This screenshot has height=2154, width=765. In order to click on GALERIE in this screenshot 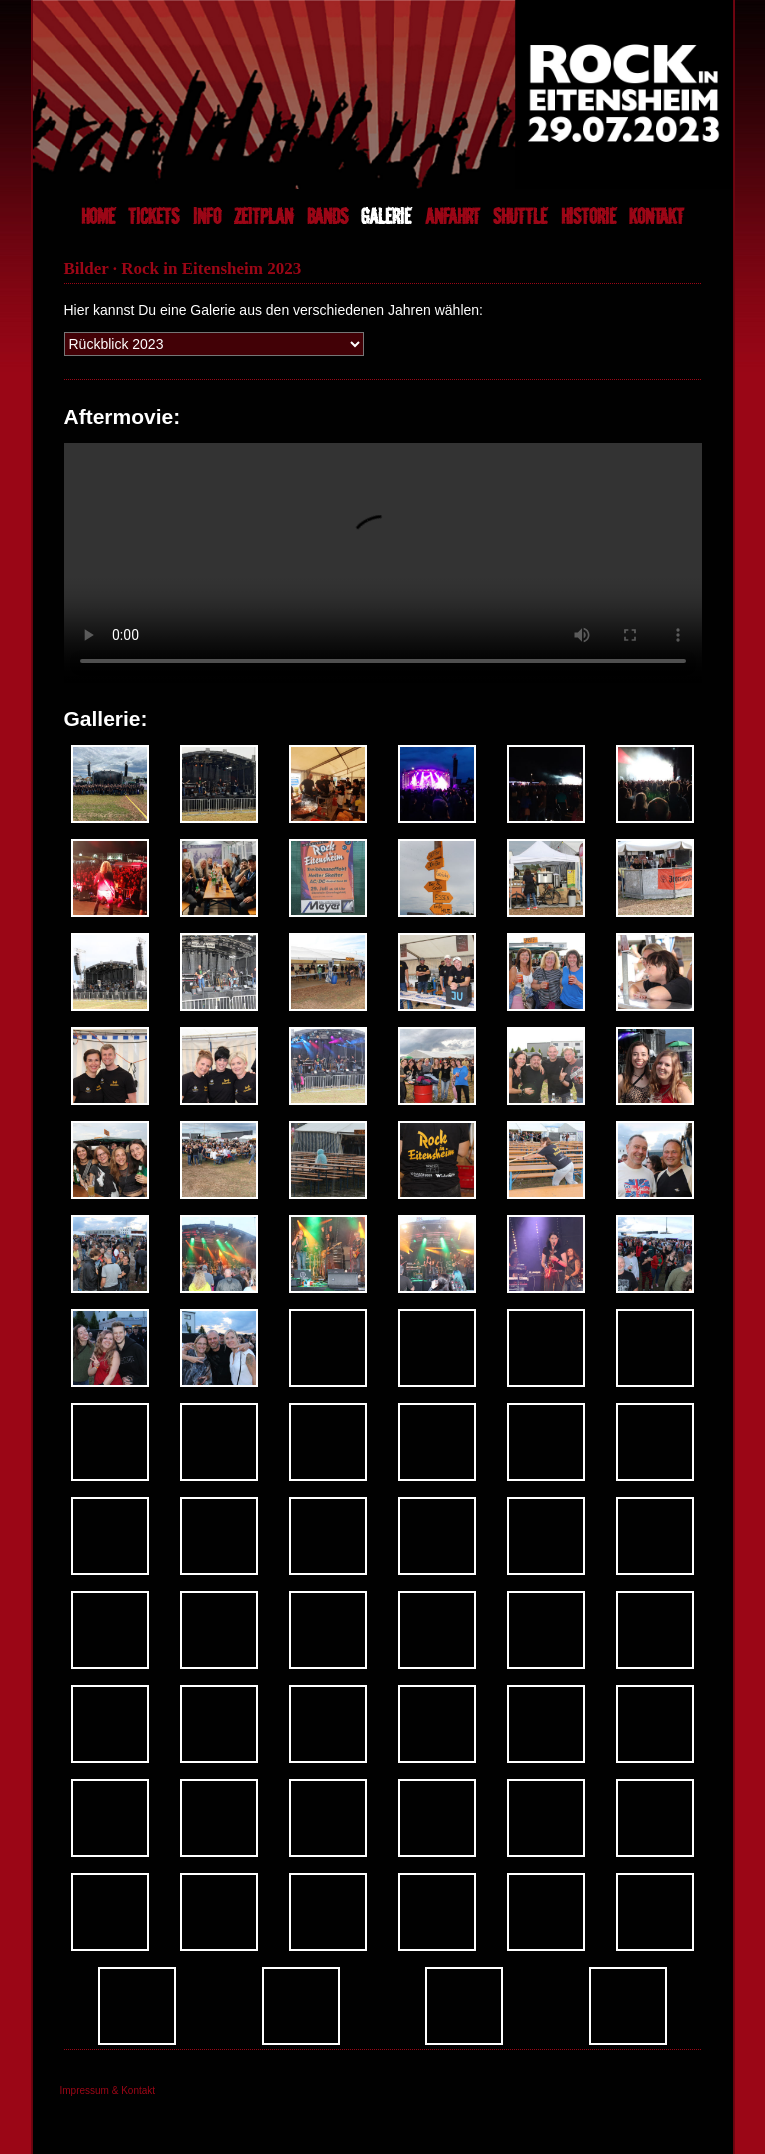, I will do `click(386, 216)`.